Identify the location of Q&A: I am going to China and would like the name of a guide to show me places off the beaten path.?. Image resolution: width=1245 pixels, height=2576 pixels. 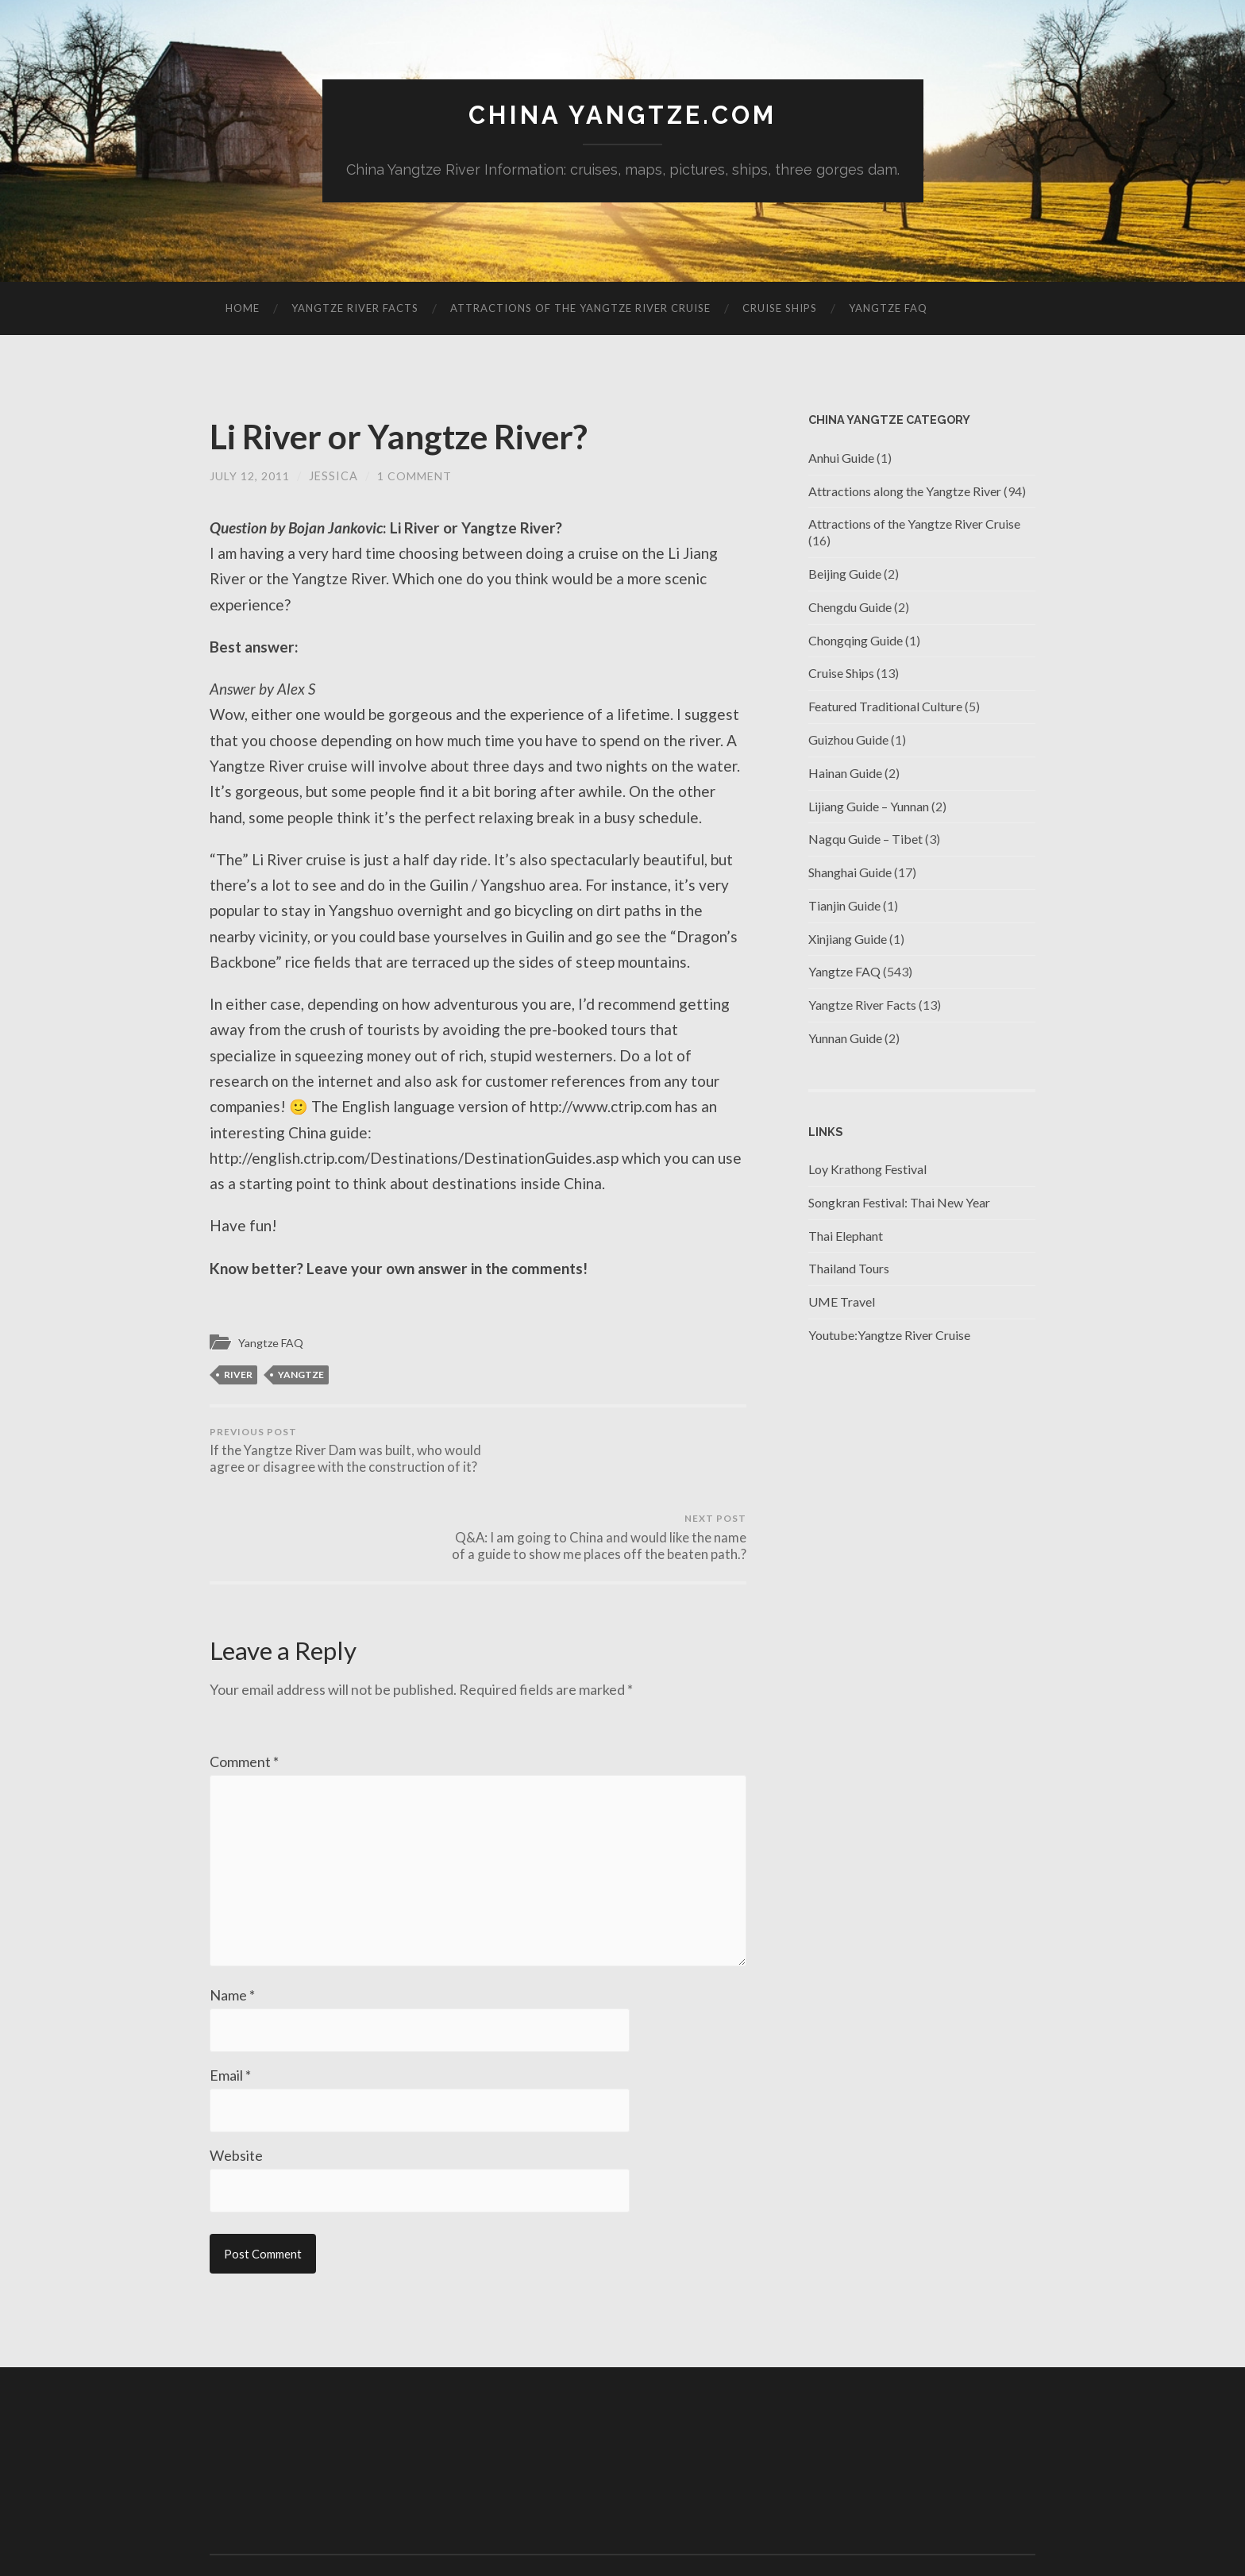
(615, 1460).